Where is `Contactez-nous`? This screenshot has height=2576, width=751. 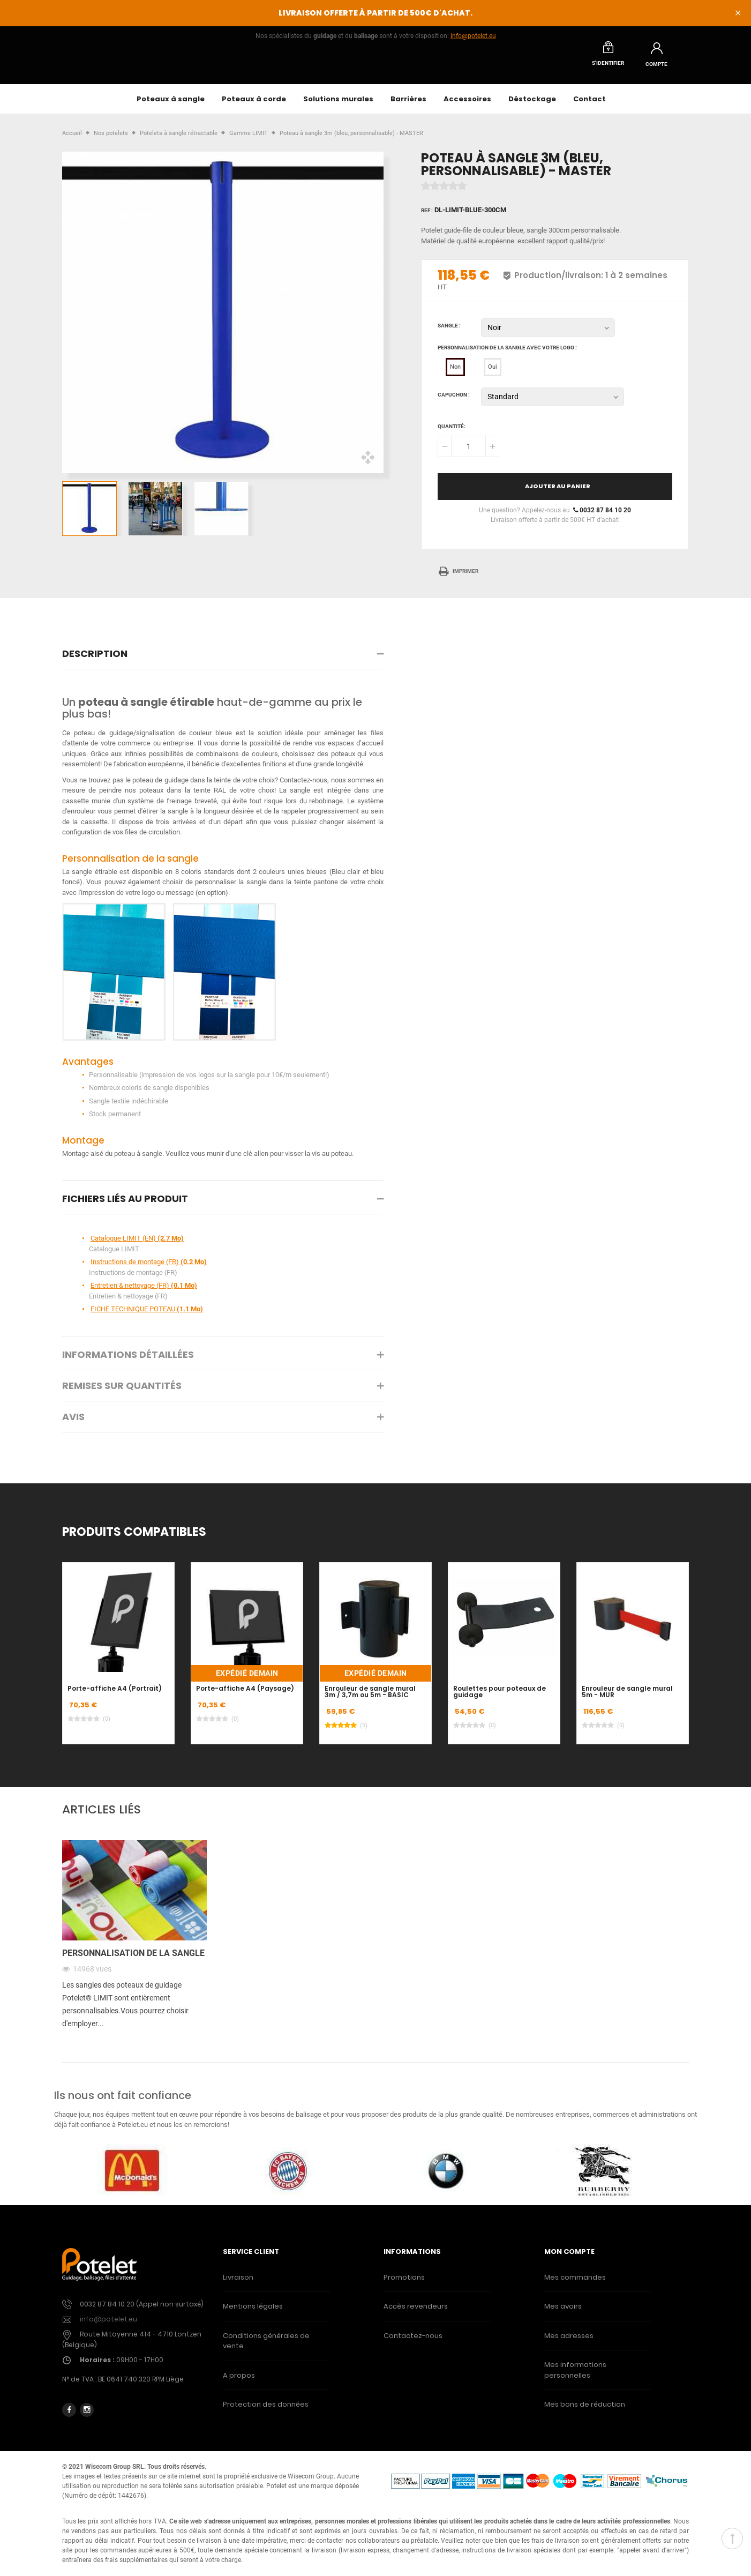
Contactez-nous is located at coordinates (413, 2341).